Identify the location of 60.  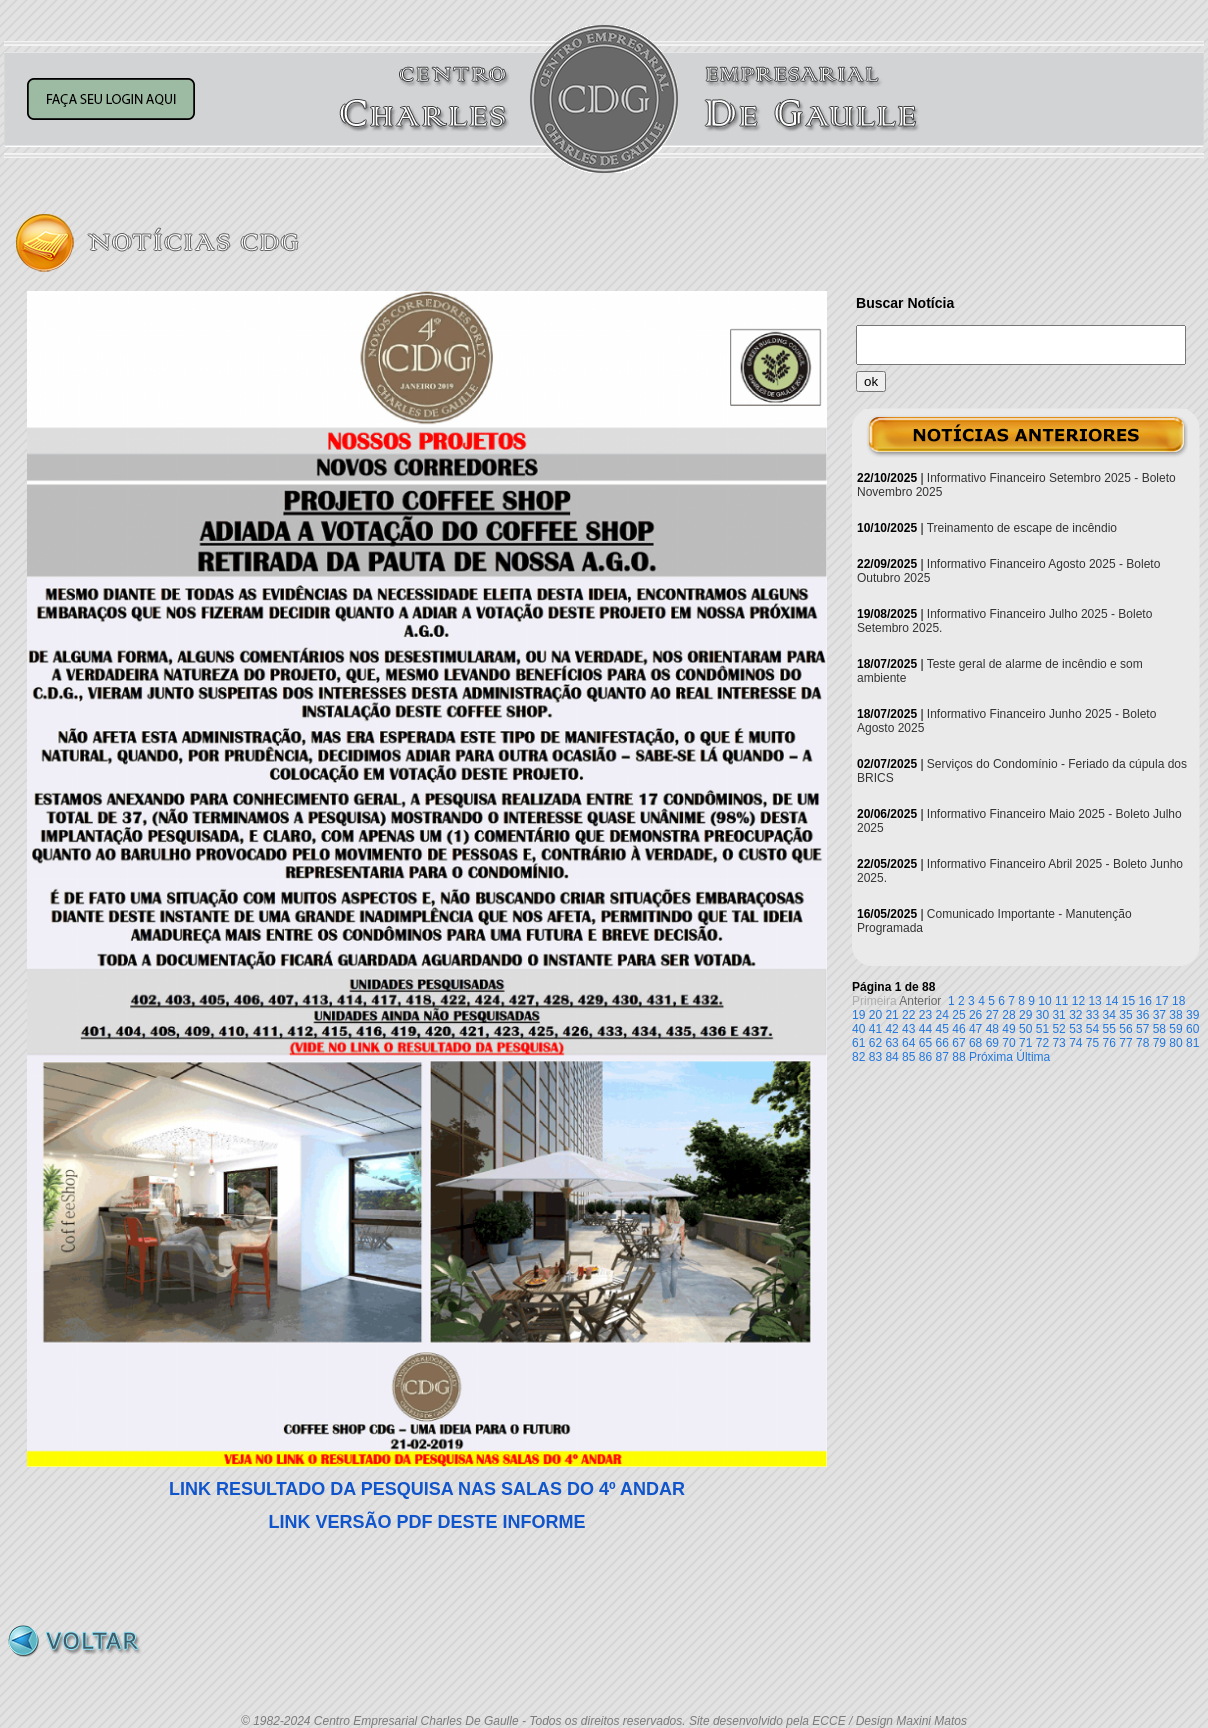
(1192, 1029).